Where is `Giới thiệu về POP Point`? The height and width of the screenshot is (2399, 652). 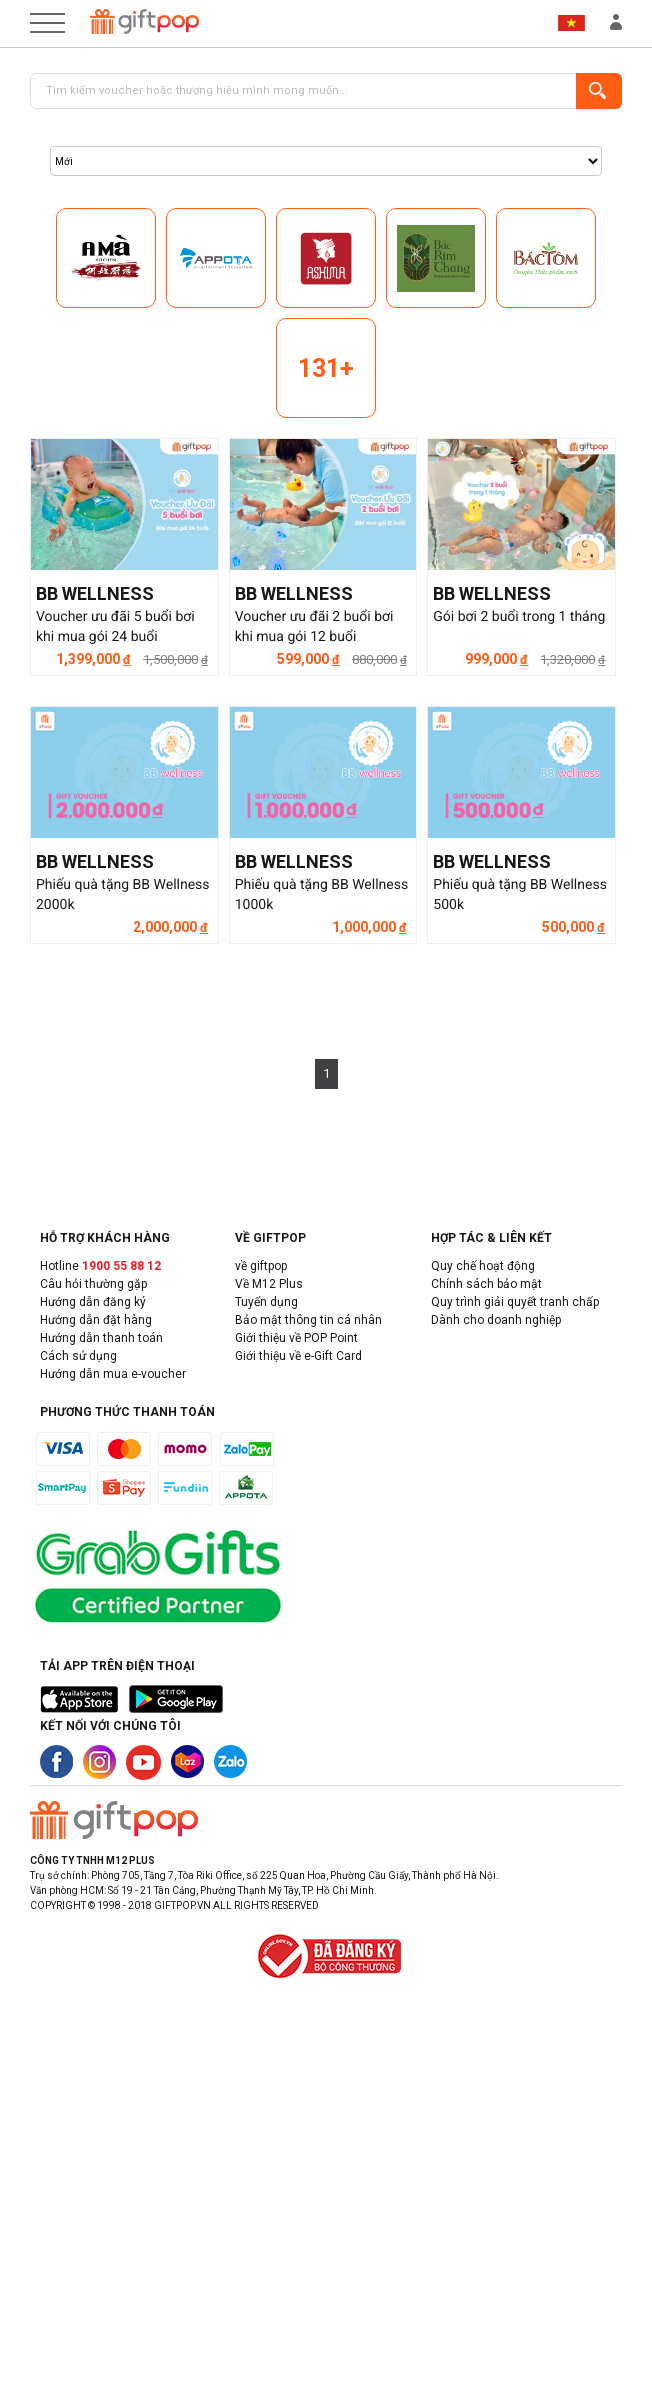
Giới thiệu về POP Point is located at coordinates (296, 1338).